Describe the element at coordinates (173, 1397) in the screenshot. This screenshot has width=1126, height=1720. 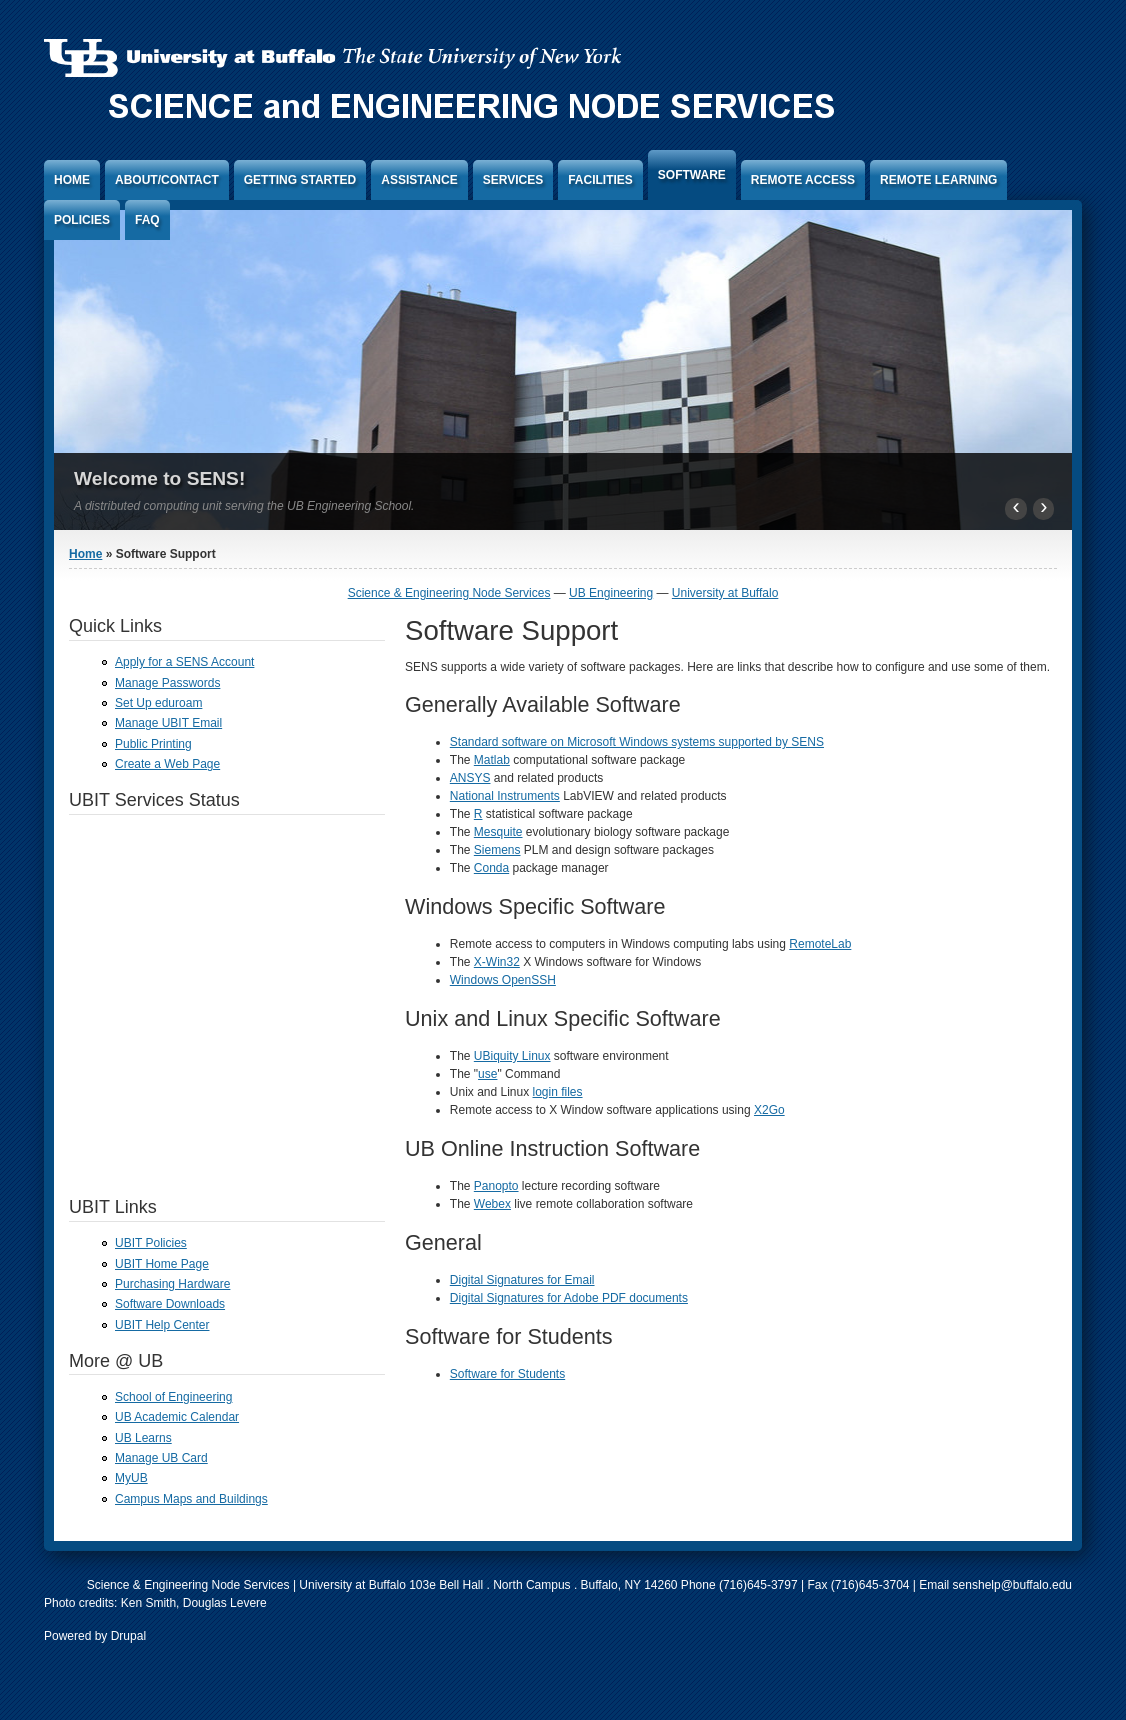
I see `School of Engineering` at that location.